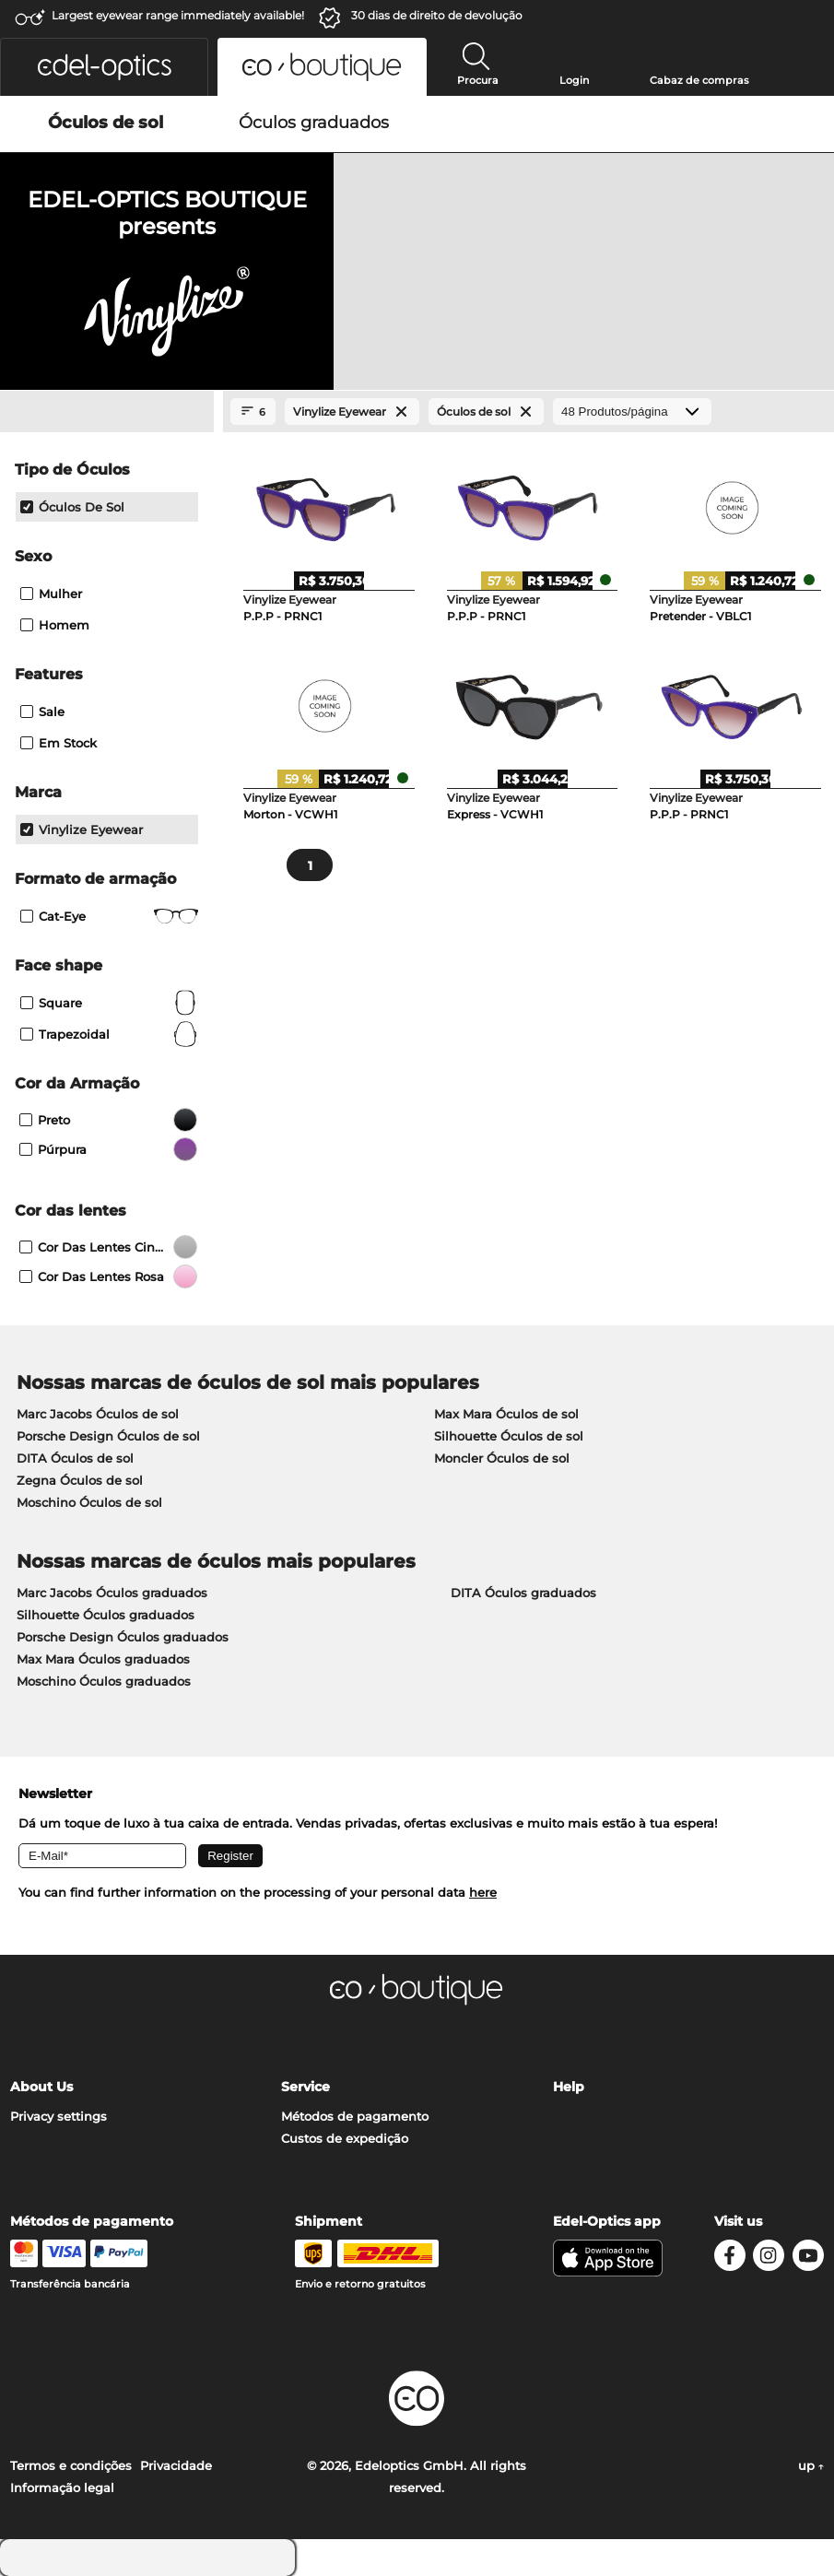 This screenshot has width=834, height=2576. Describe the element at coordinates (178, 15) in the screenshot. I see `Largest eyewear range immediately available!` at that location.